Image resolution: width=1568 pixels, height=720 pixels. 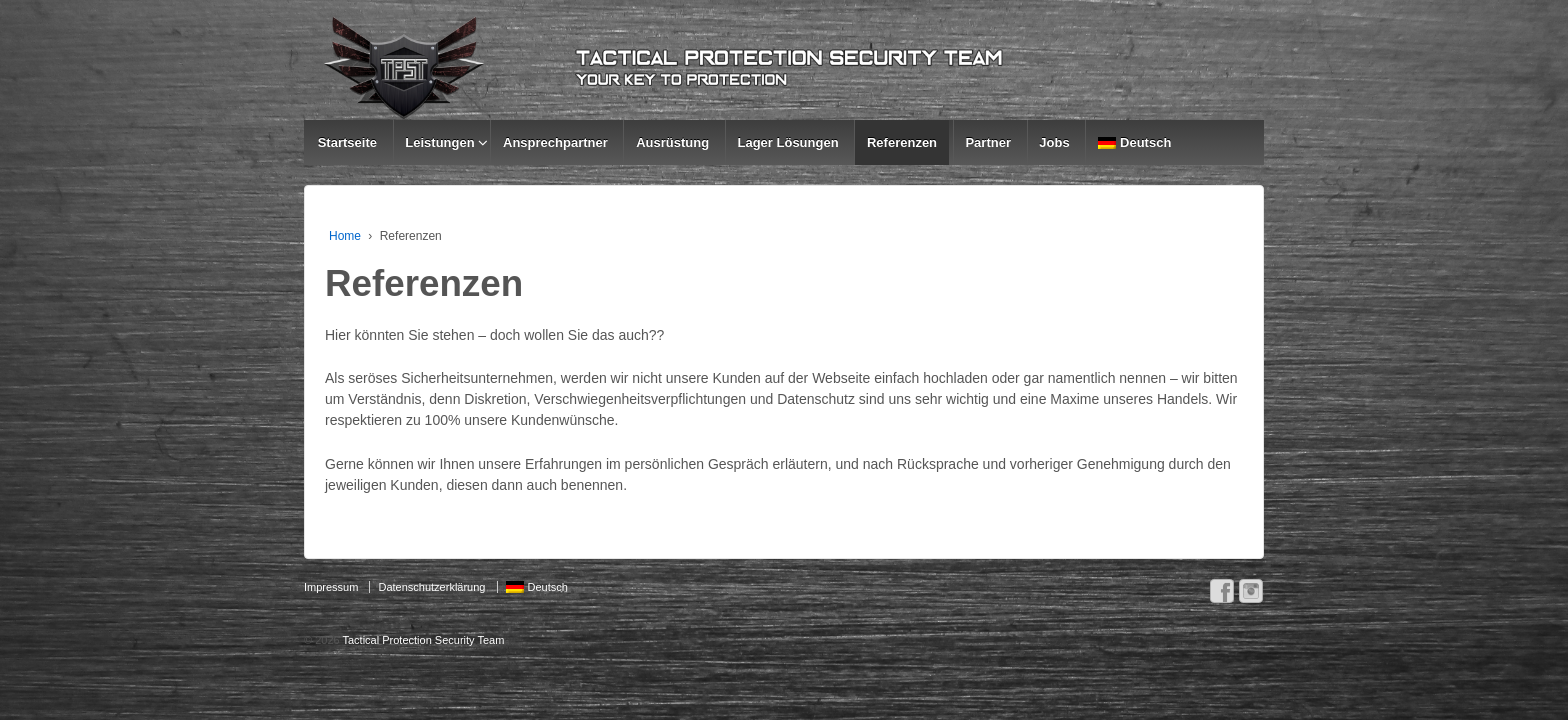 I want to click on Referenzen, so click(x=902, y=142).